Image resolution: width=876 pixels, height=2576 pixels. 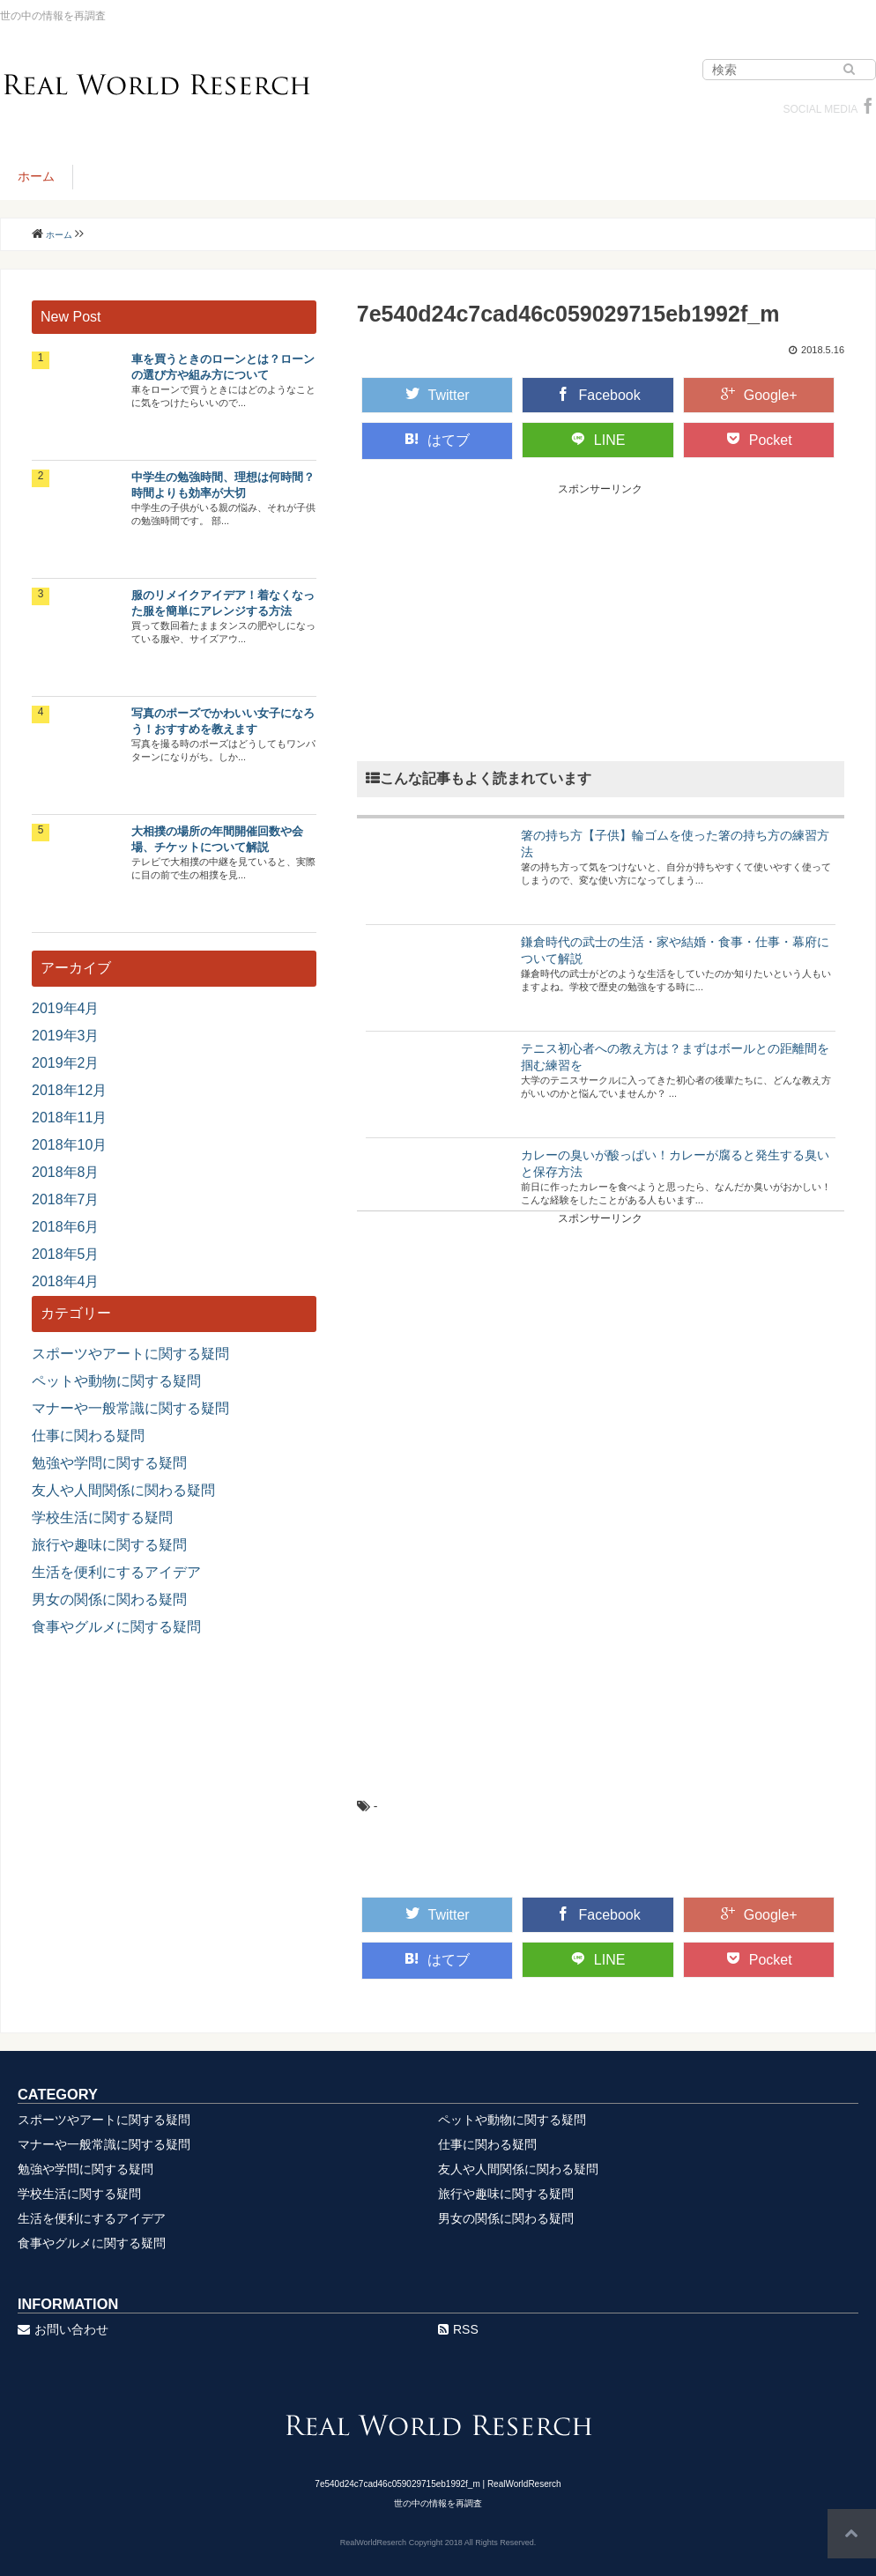 I want to click on Twitter, so click(x=437, y=395).